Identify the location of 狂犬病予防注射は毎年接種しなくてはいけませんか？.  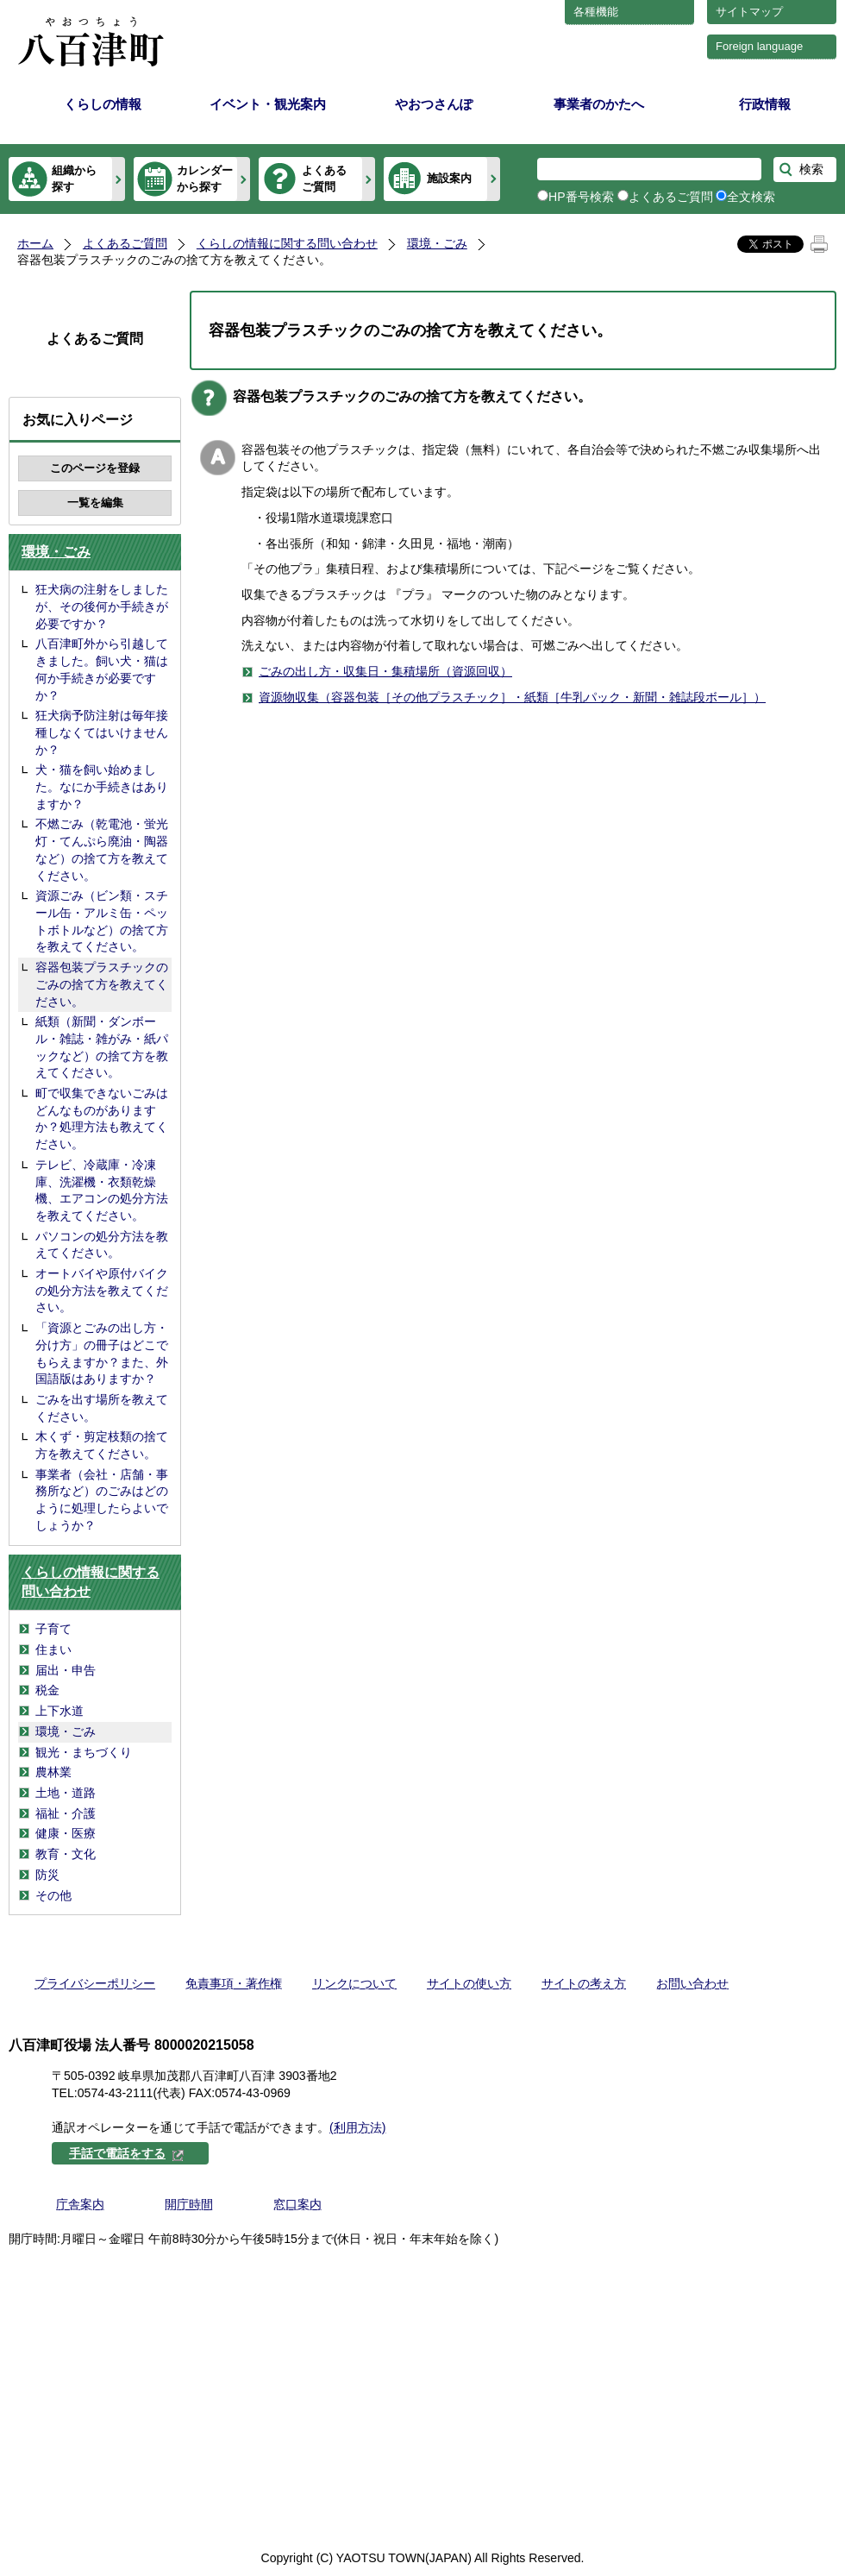
(101, 732).